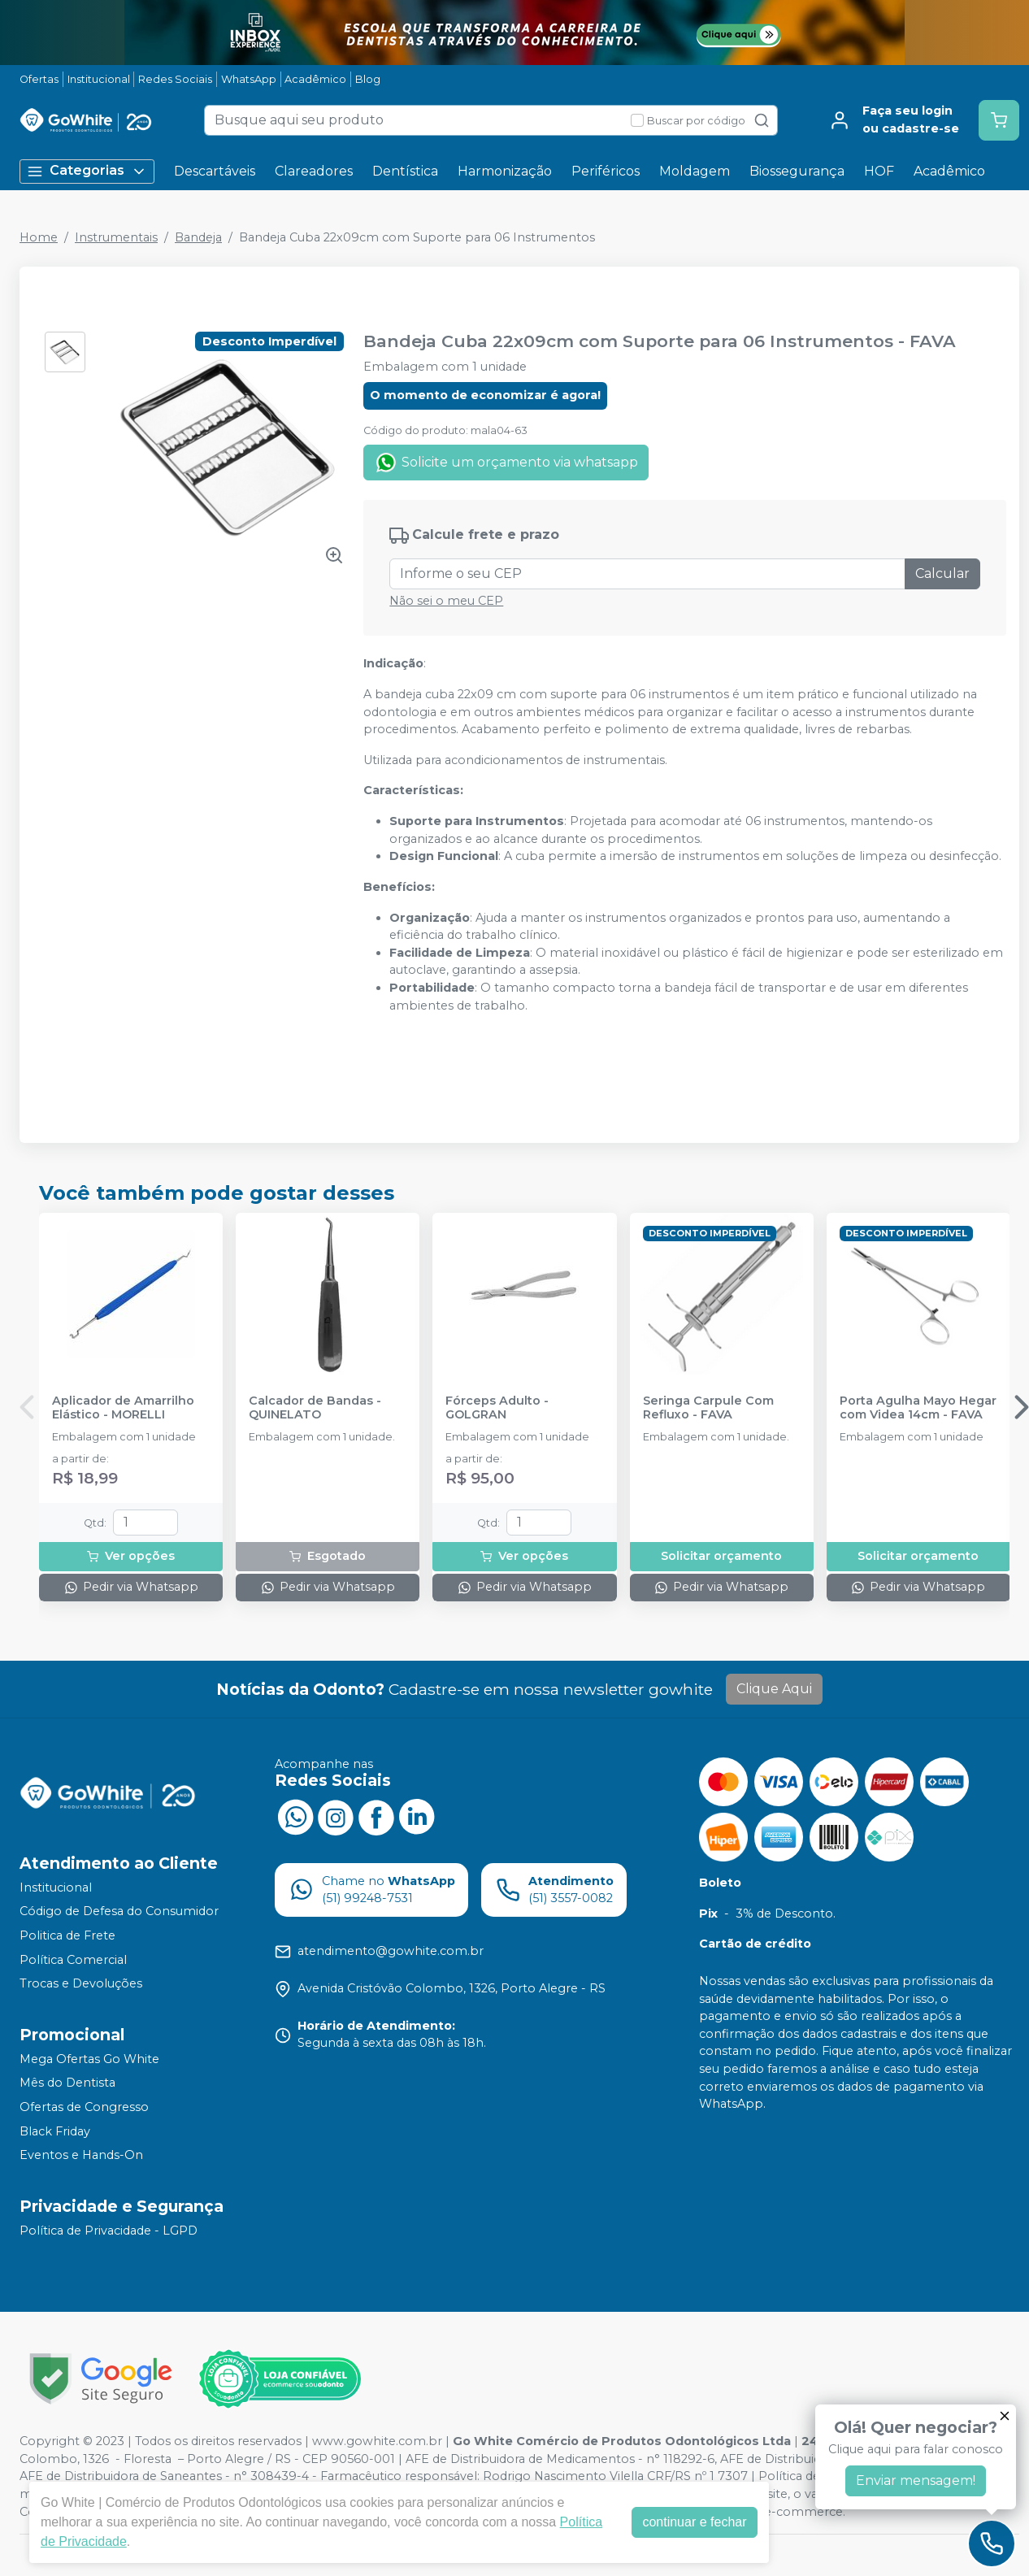  Describe the element at coordinates (248, 79) in the screenshot. I see `WhatsApp` at that location.